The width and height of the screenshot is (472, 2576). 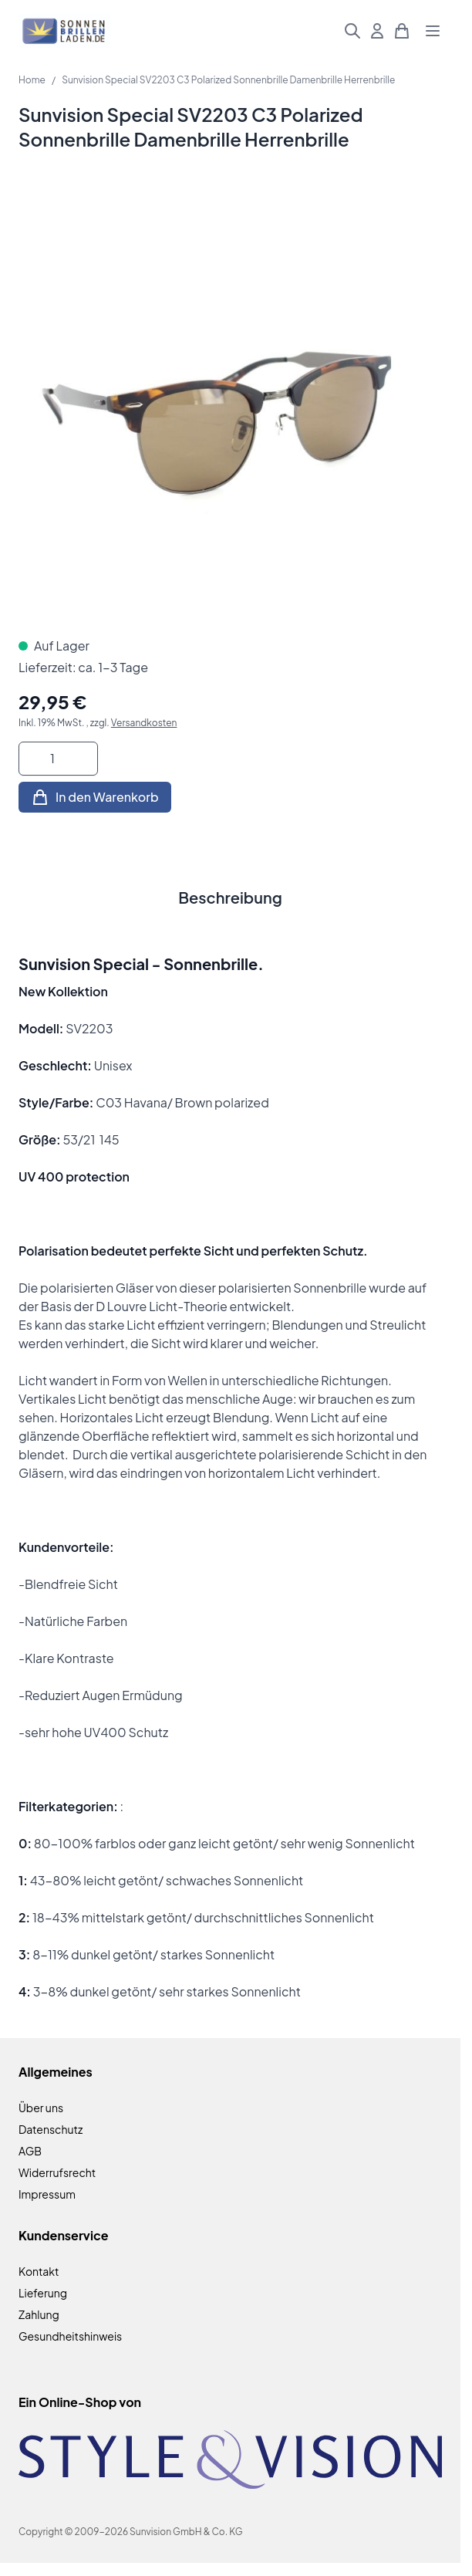 I want to click on [Mein Konto], so click(x=377, y=31).